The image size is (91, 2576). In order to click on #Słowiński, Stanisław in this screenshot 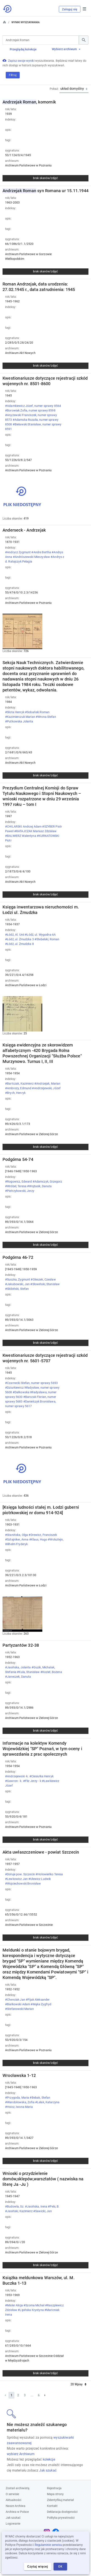, I will do `click(45, 1284)`.